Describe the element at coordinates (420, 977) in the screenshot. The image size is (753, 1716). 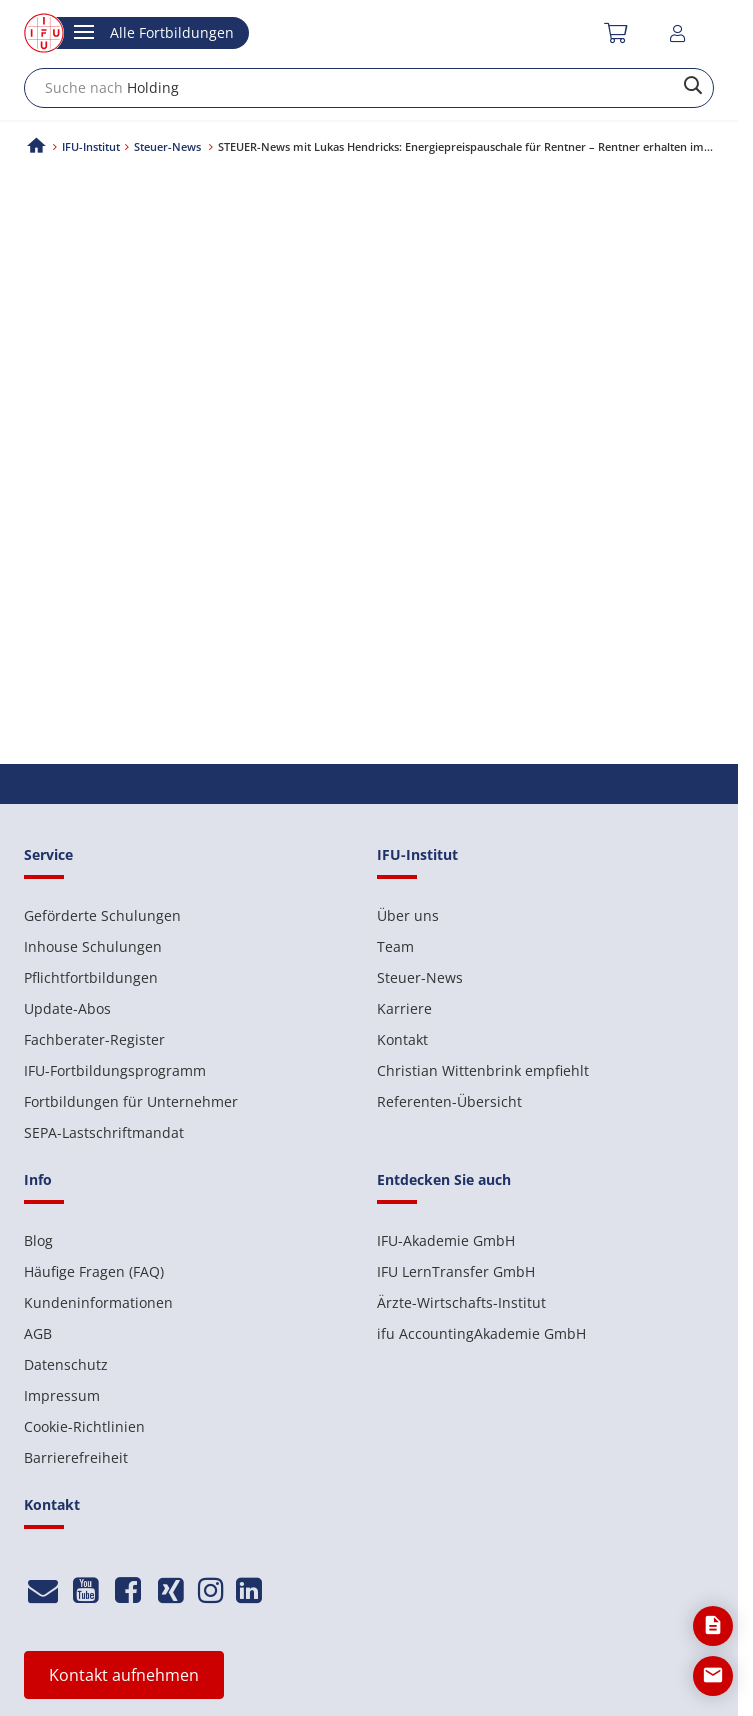
I see `Steuer-News` at that location.